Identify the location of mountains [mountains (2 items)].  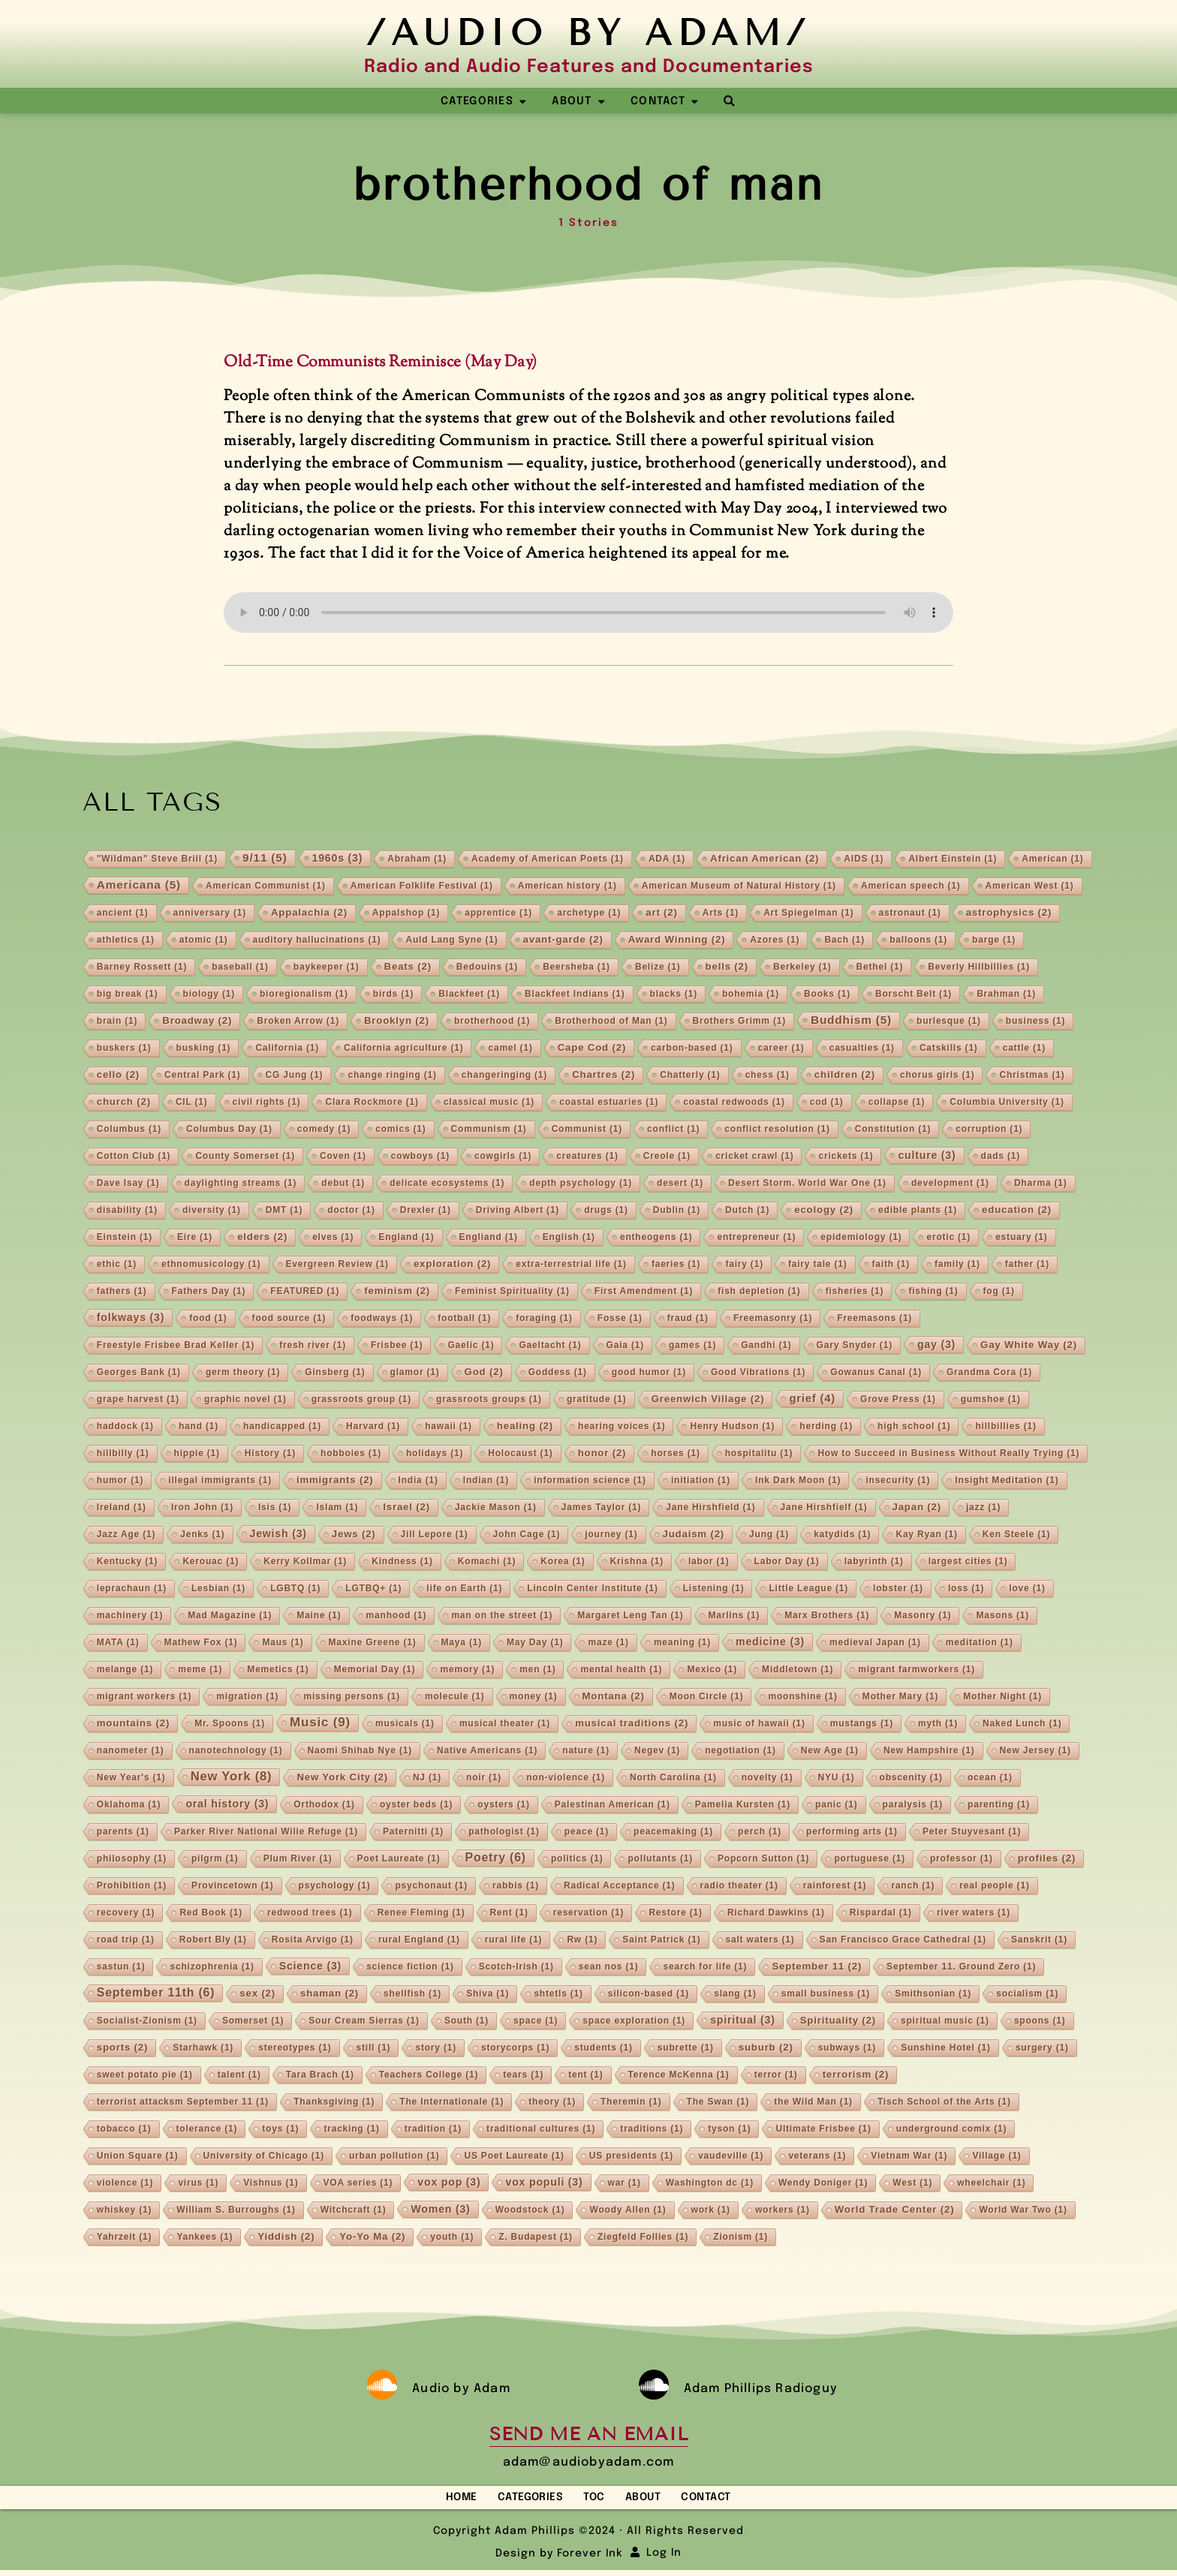
(133, 1724).